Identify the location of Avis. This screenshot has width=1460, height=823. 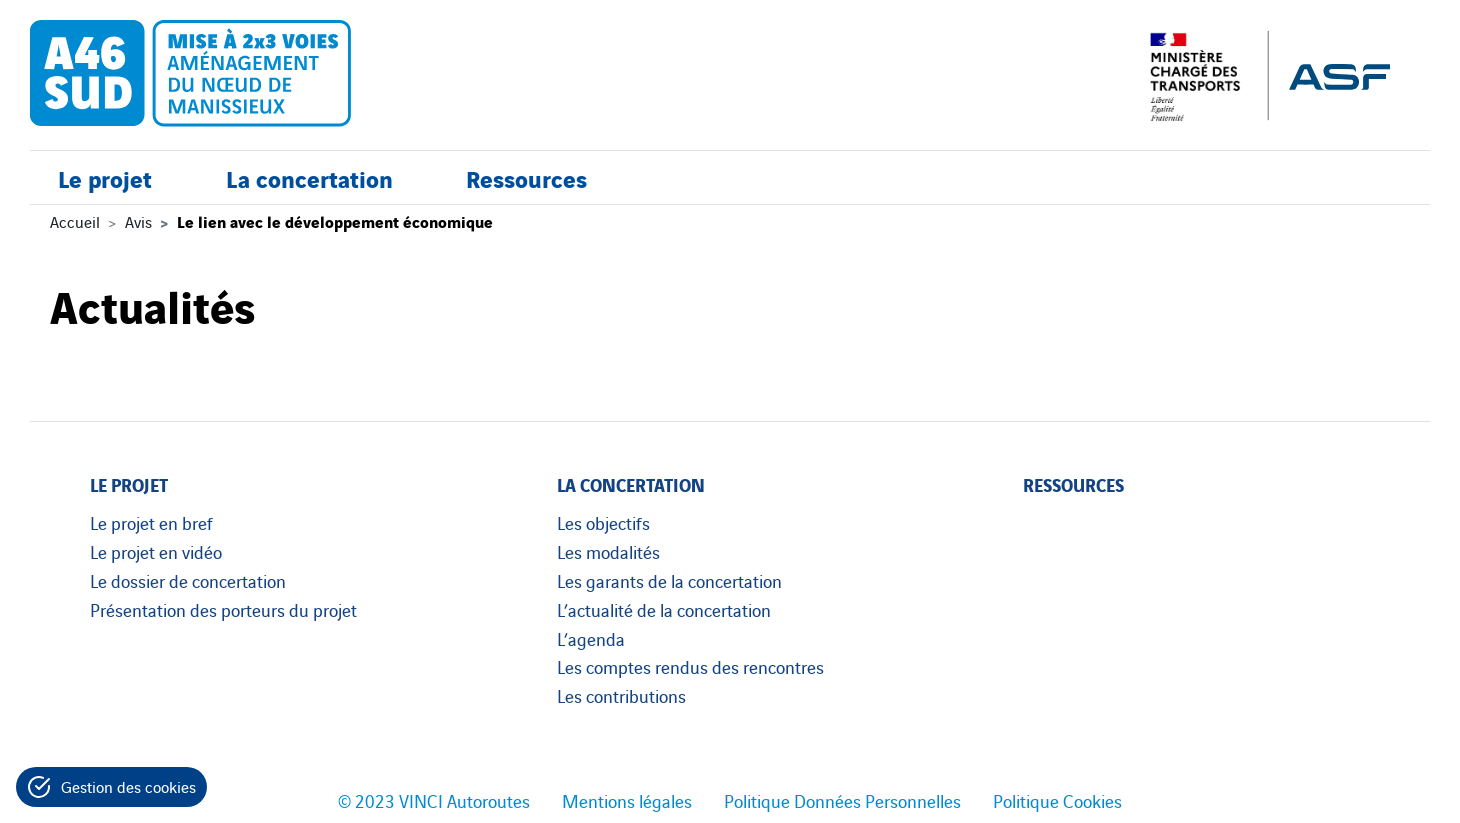
(138, 221).